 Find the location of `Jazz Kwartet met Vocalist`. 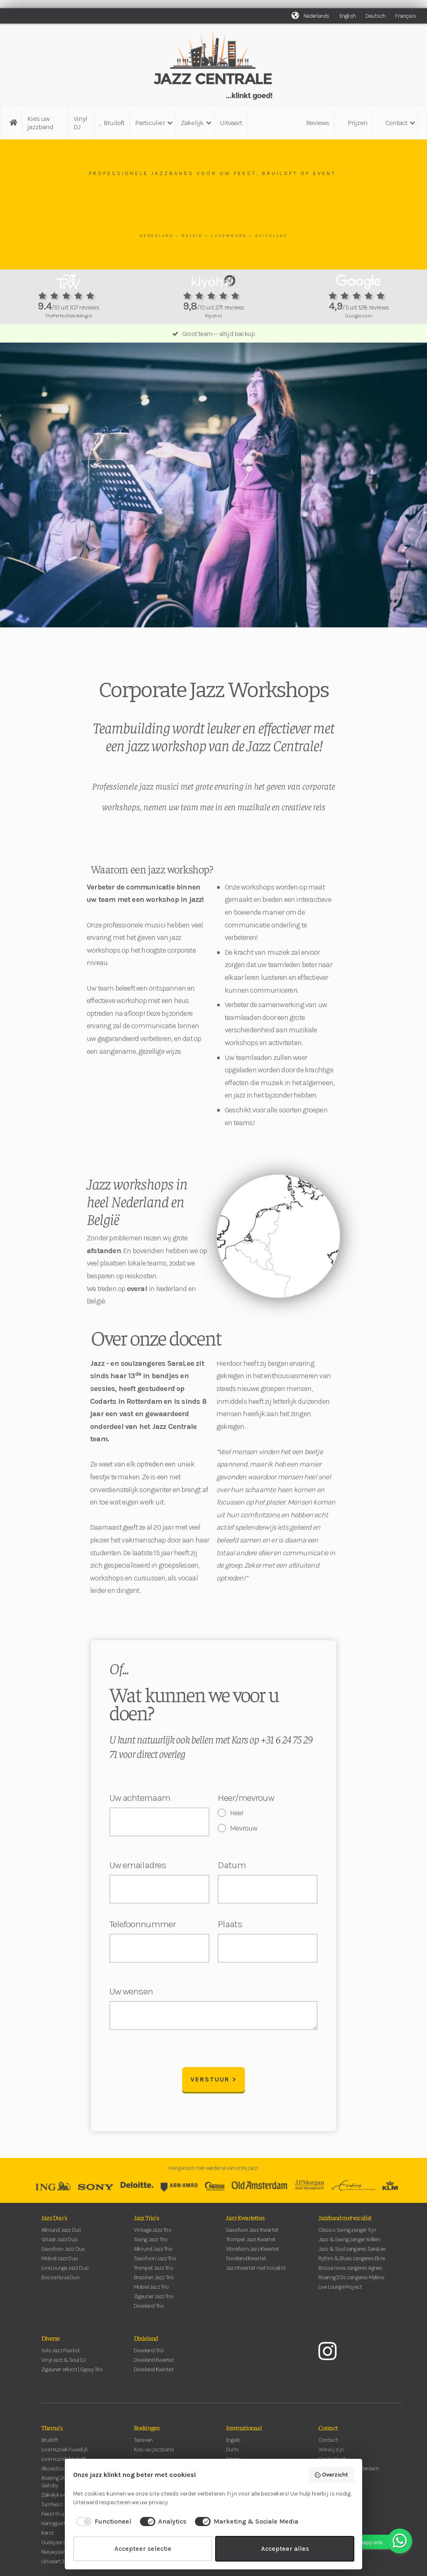

Jazz Kwartet met Vocalist is located at coordinates (256, 2272).